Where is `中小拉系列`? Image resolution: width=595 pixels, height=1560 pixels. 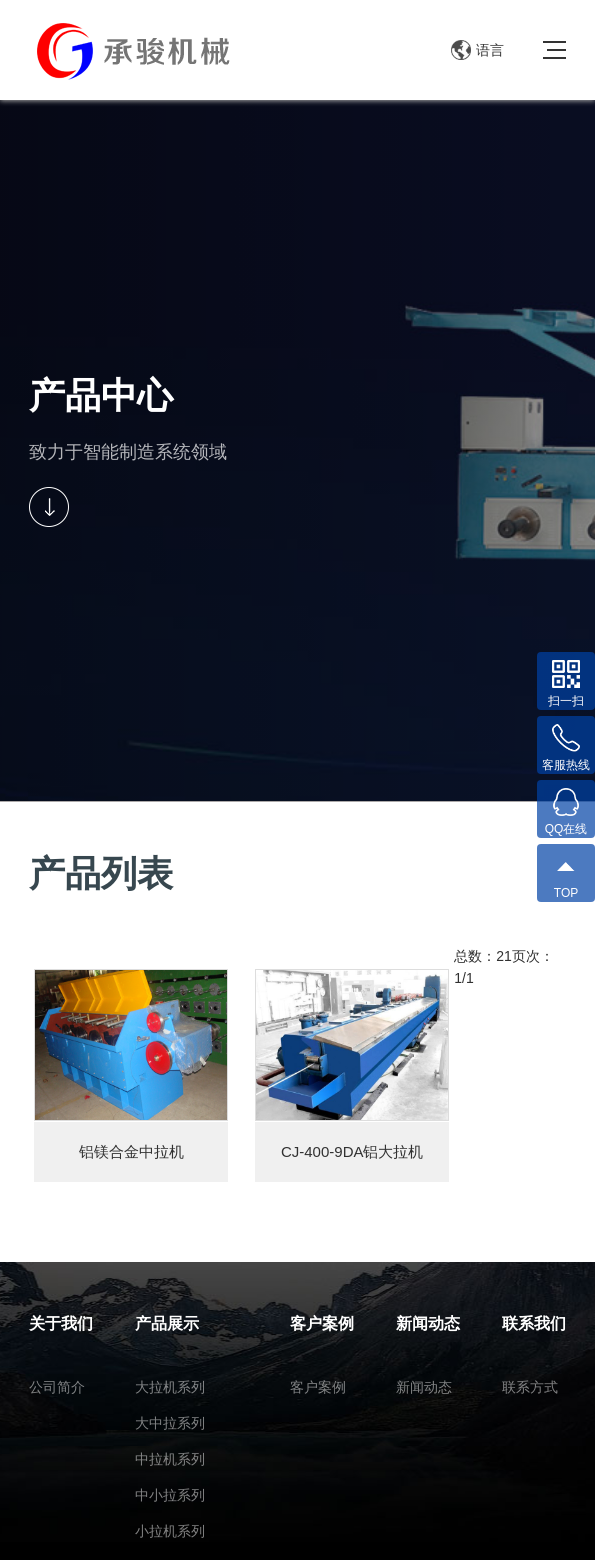 中小拉系列 is located at coordinates (170, 1495).